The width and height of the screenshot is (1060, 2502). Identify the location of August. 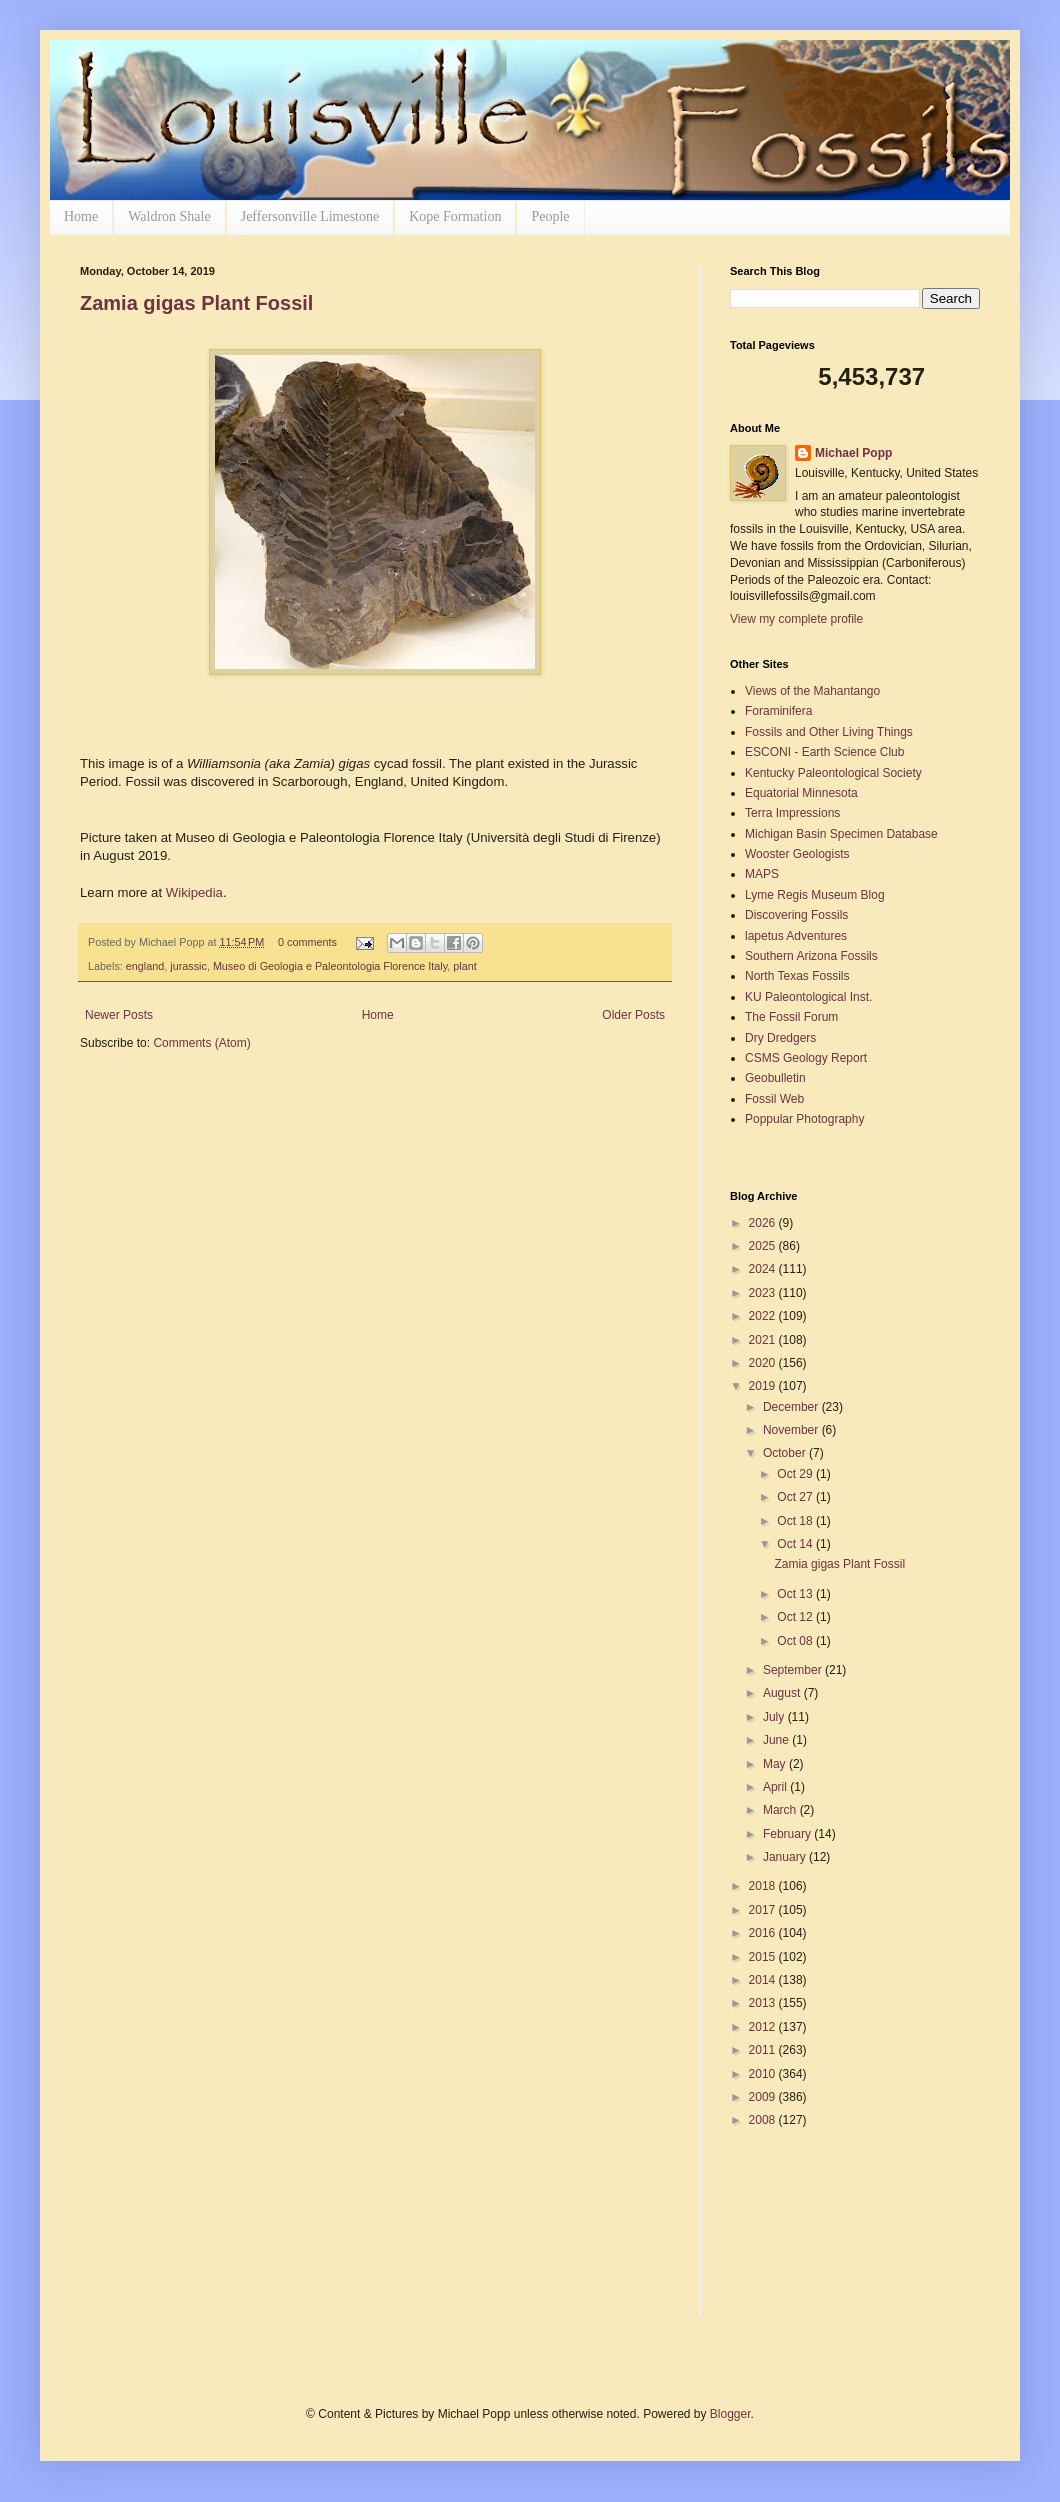
(783, 1693).